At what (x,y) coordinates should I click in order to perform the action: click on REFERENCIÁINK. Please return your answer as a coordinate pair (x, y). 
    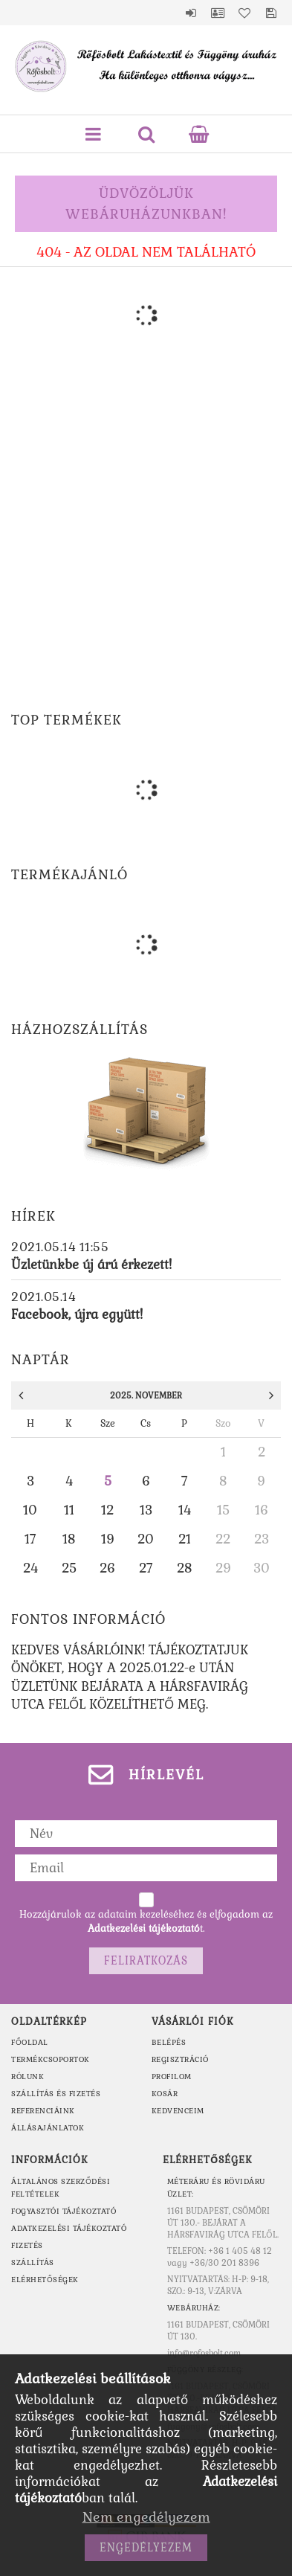
    Looking at the image, I should click on (43, 2111).